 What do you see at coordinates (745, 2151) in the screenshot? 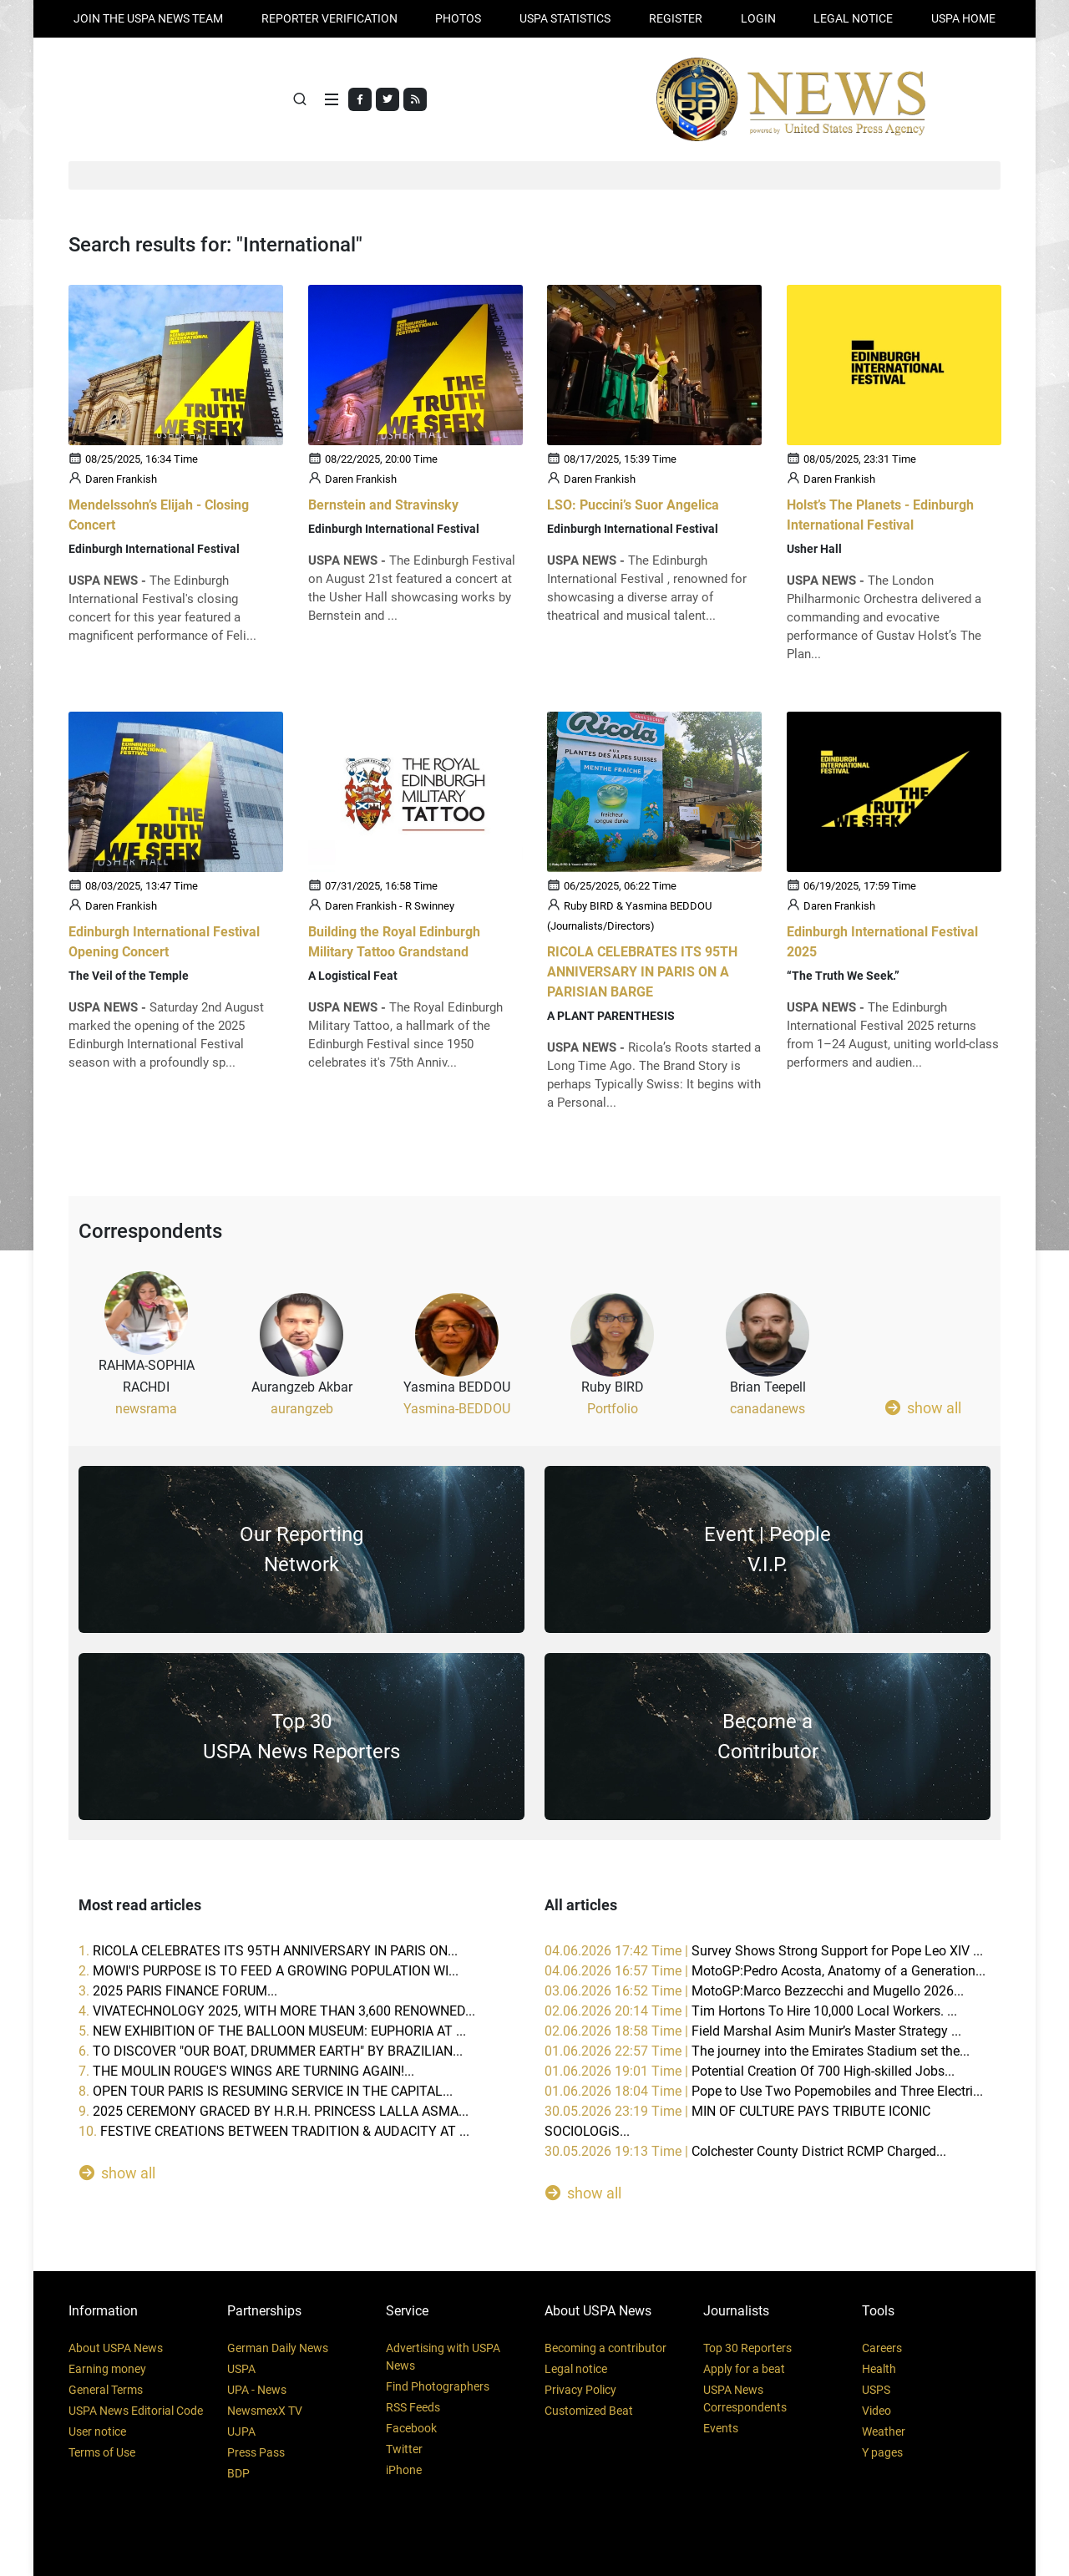
I see `30.05.2026 19:13 Time |` at bounding box center [745, 2151].